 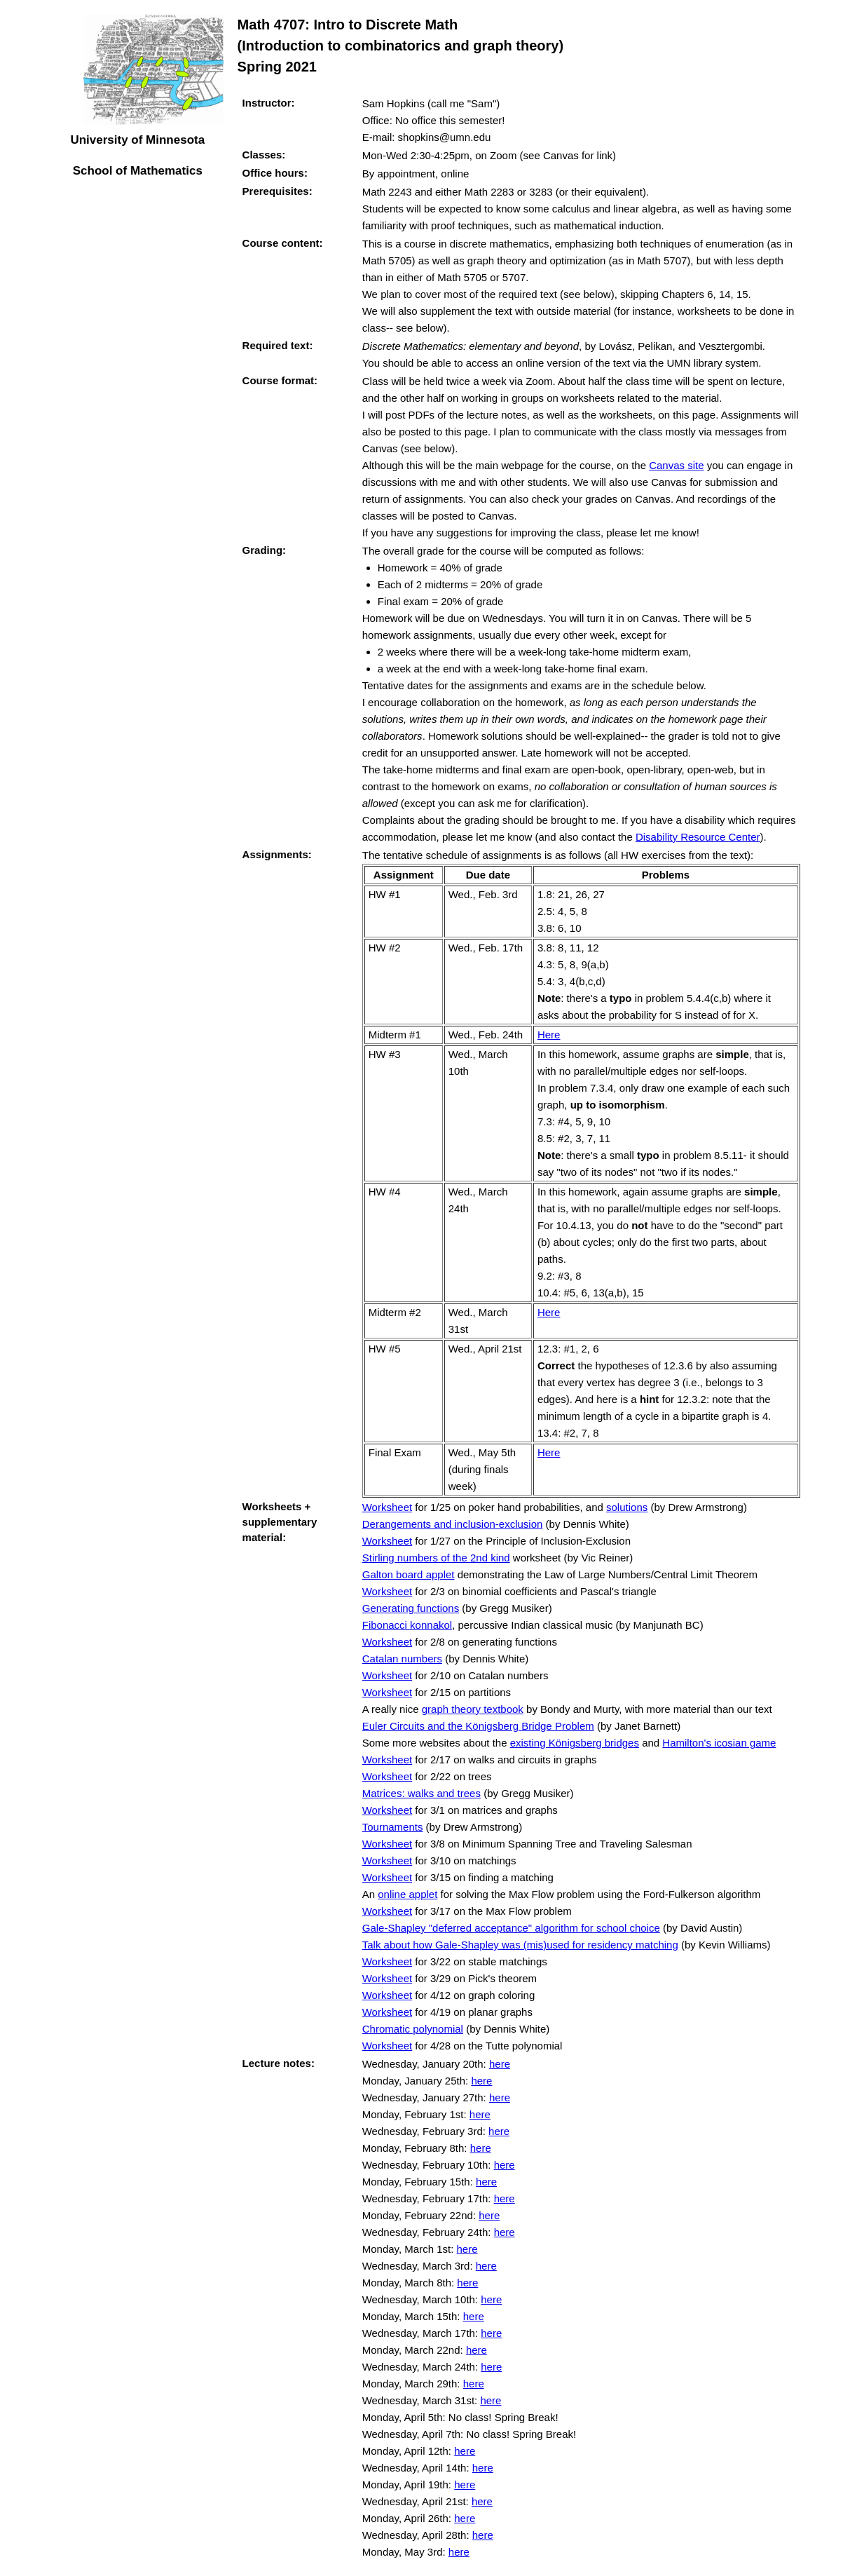 I want to click on Chromatic polynomial, so click(x=412, y=2029).